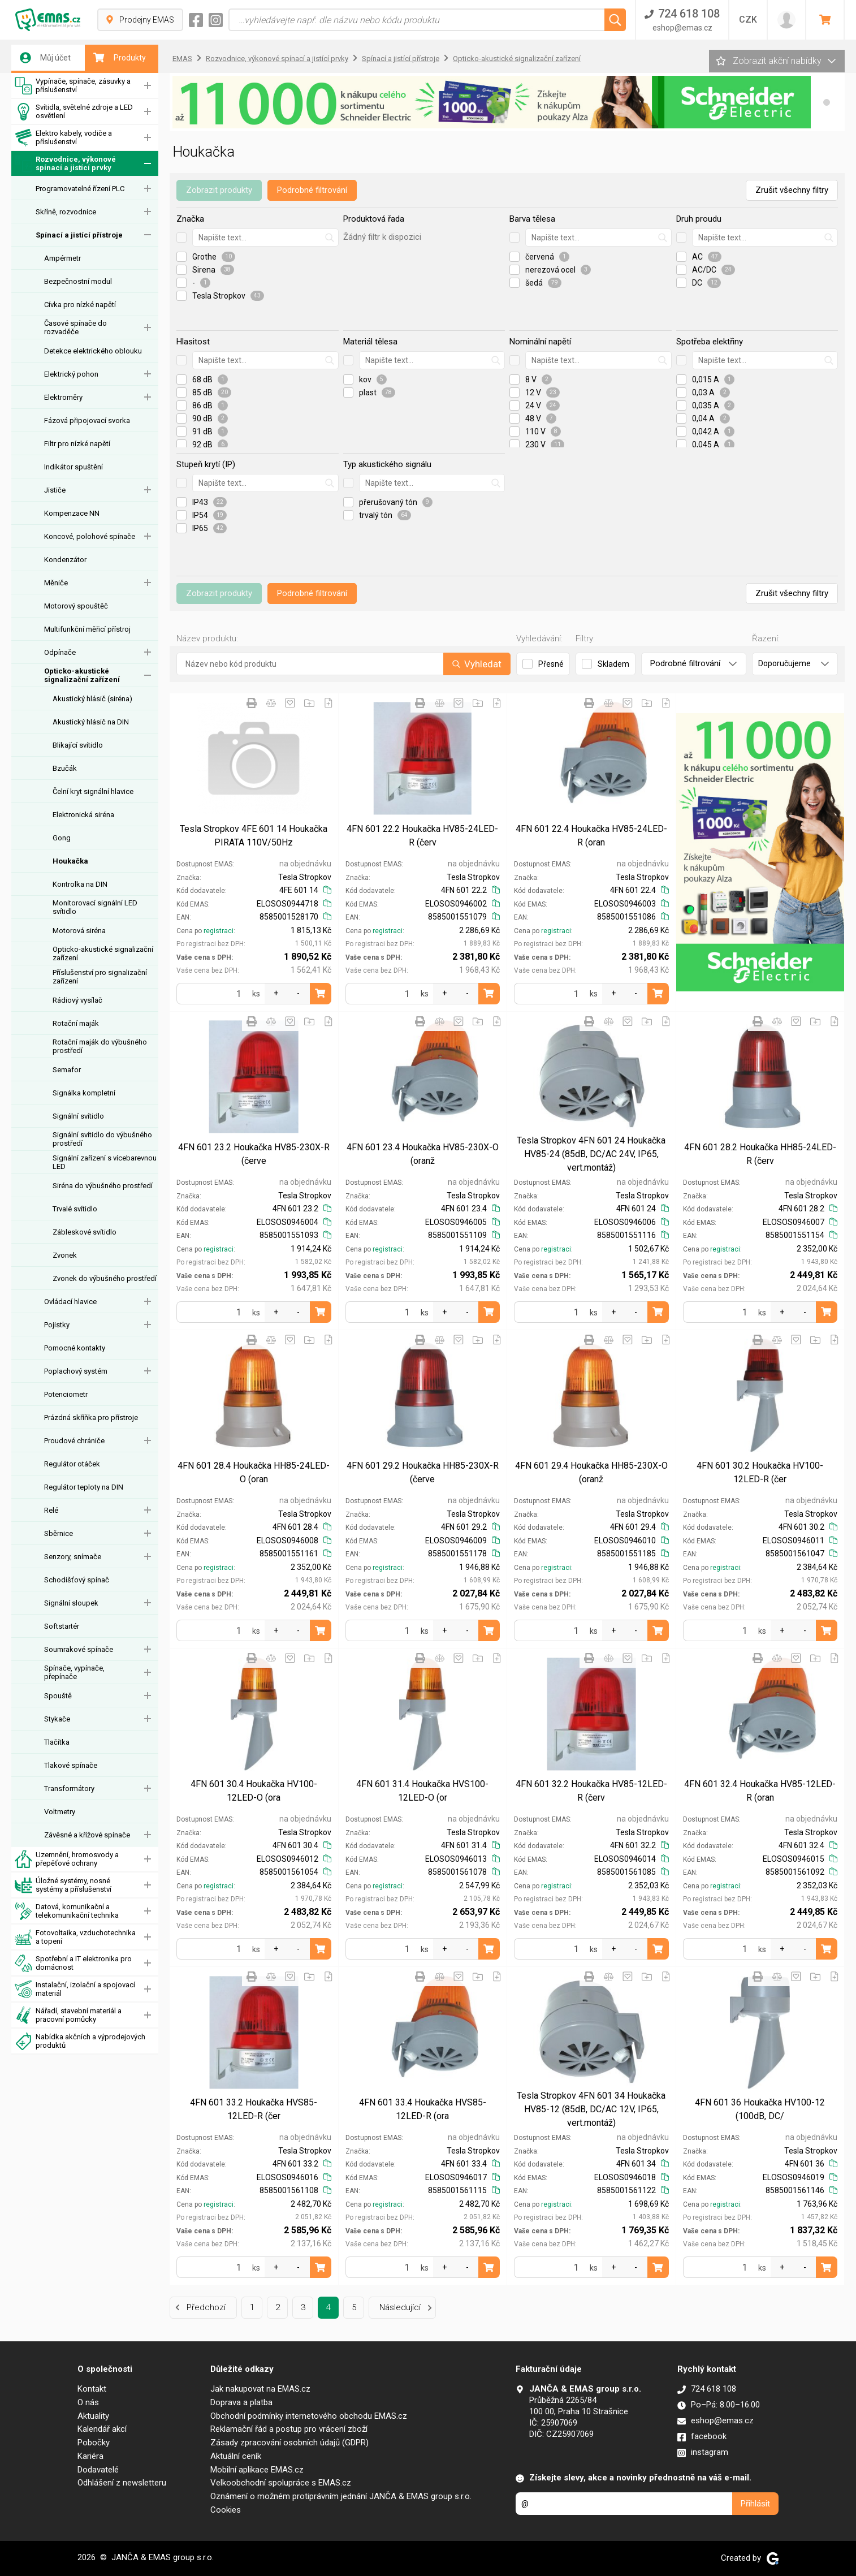 Image resolution: width=856 pixels, height=2576 pixels. I want to click on Elektrický pohon, so click(71, 374).